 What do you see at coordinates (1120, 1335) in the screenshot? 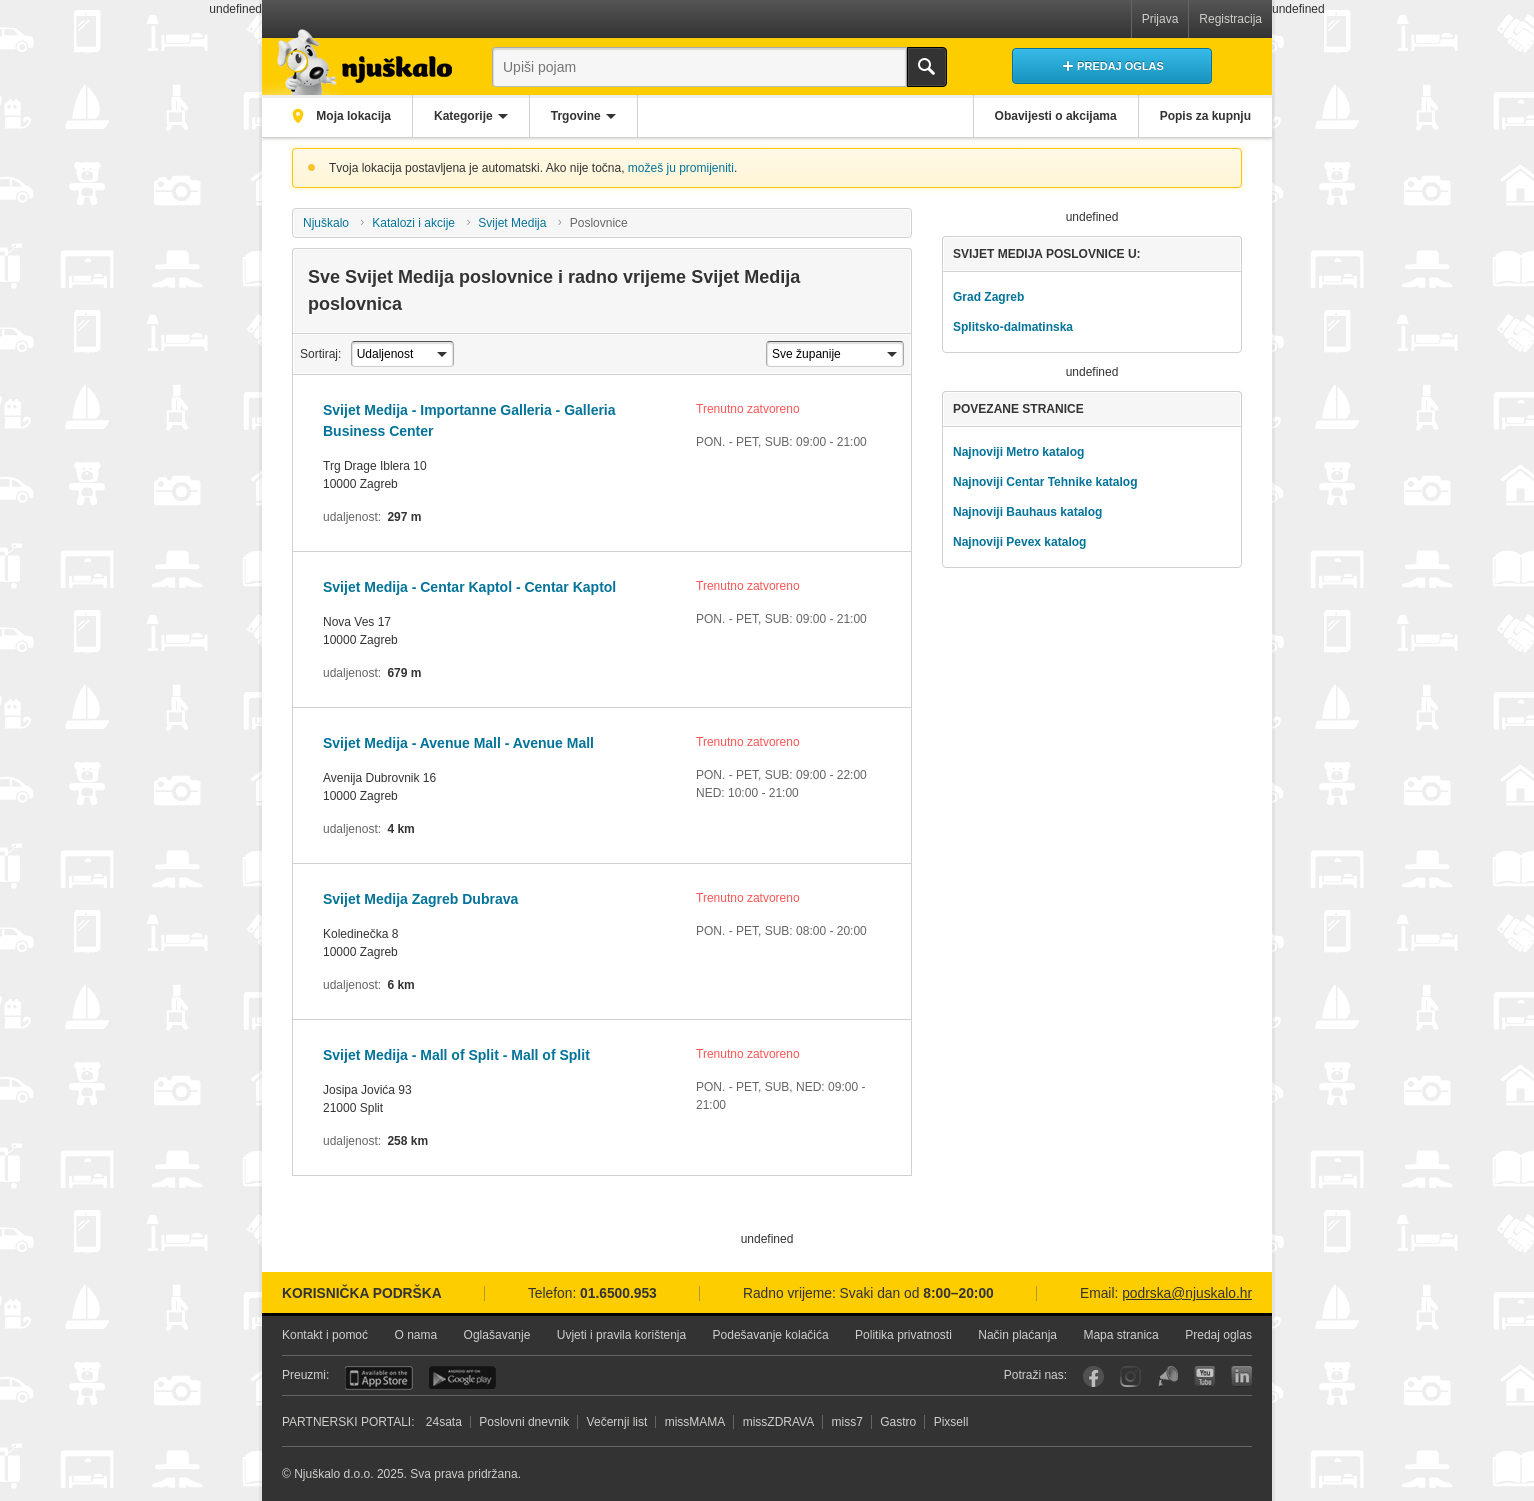
I see `Mapa stranica` at bounding box center [1120, 1335].